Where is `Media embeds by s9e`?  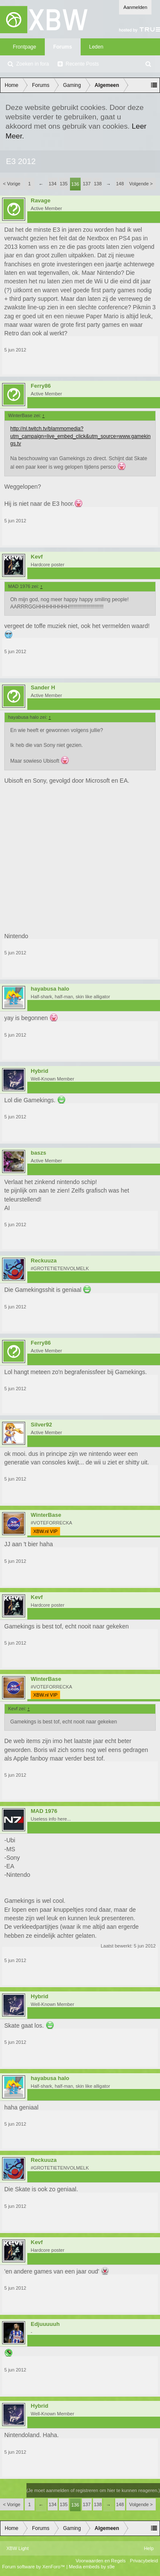
Media embeds by s9e is located at coordinates (92, 2566).